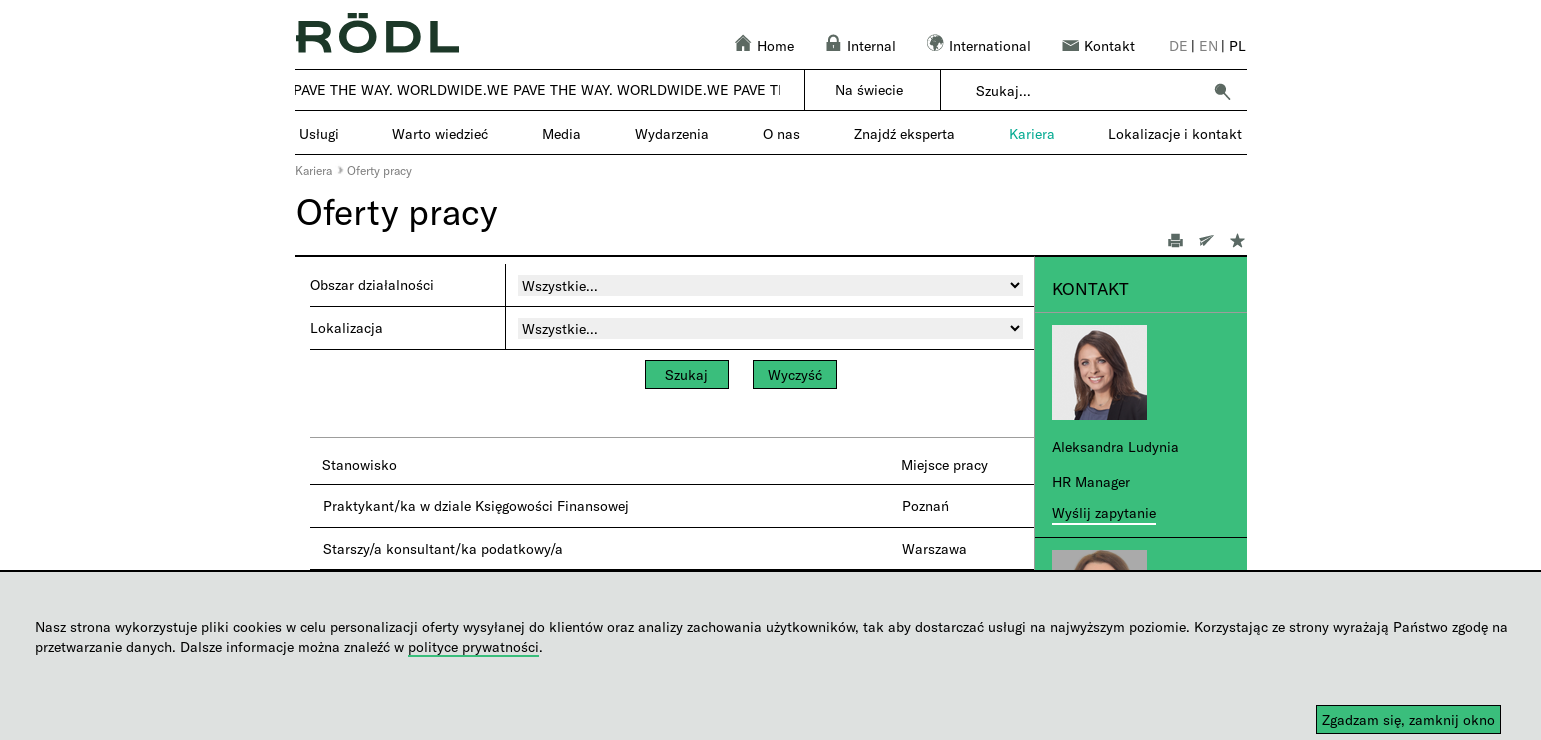  I want to click on Wyślij zapytanie, so click(1104, 512).